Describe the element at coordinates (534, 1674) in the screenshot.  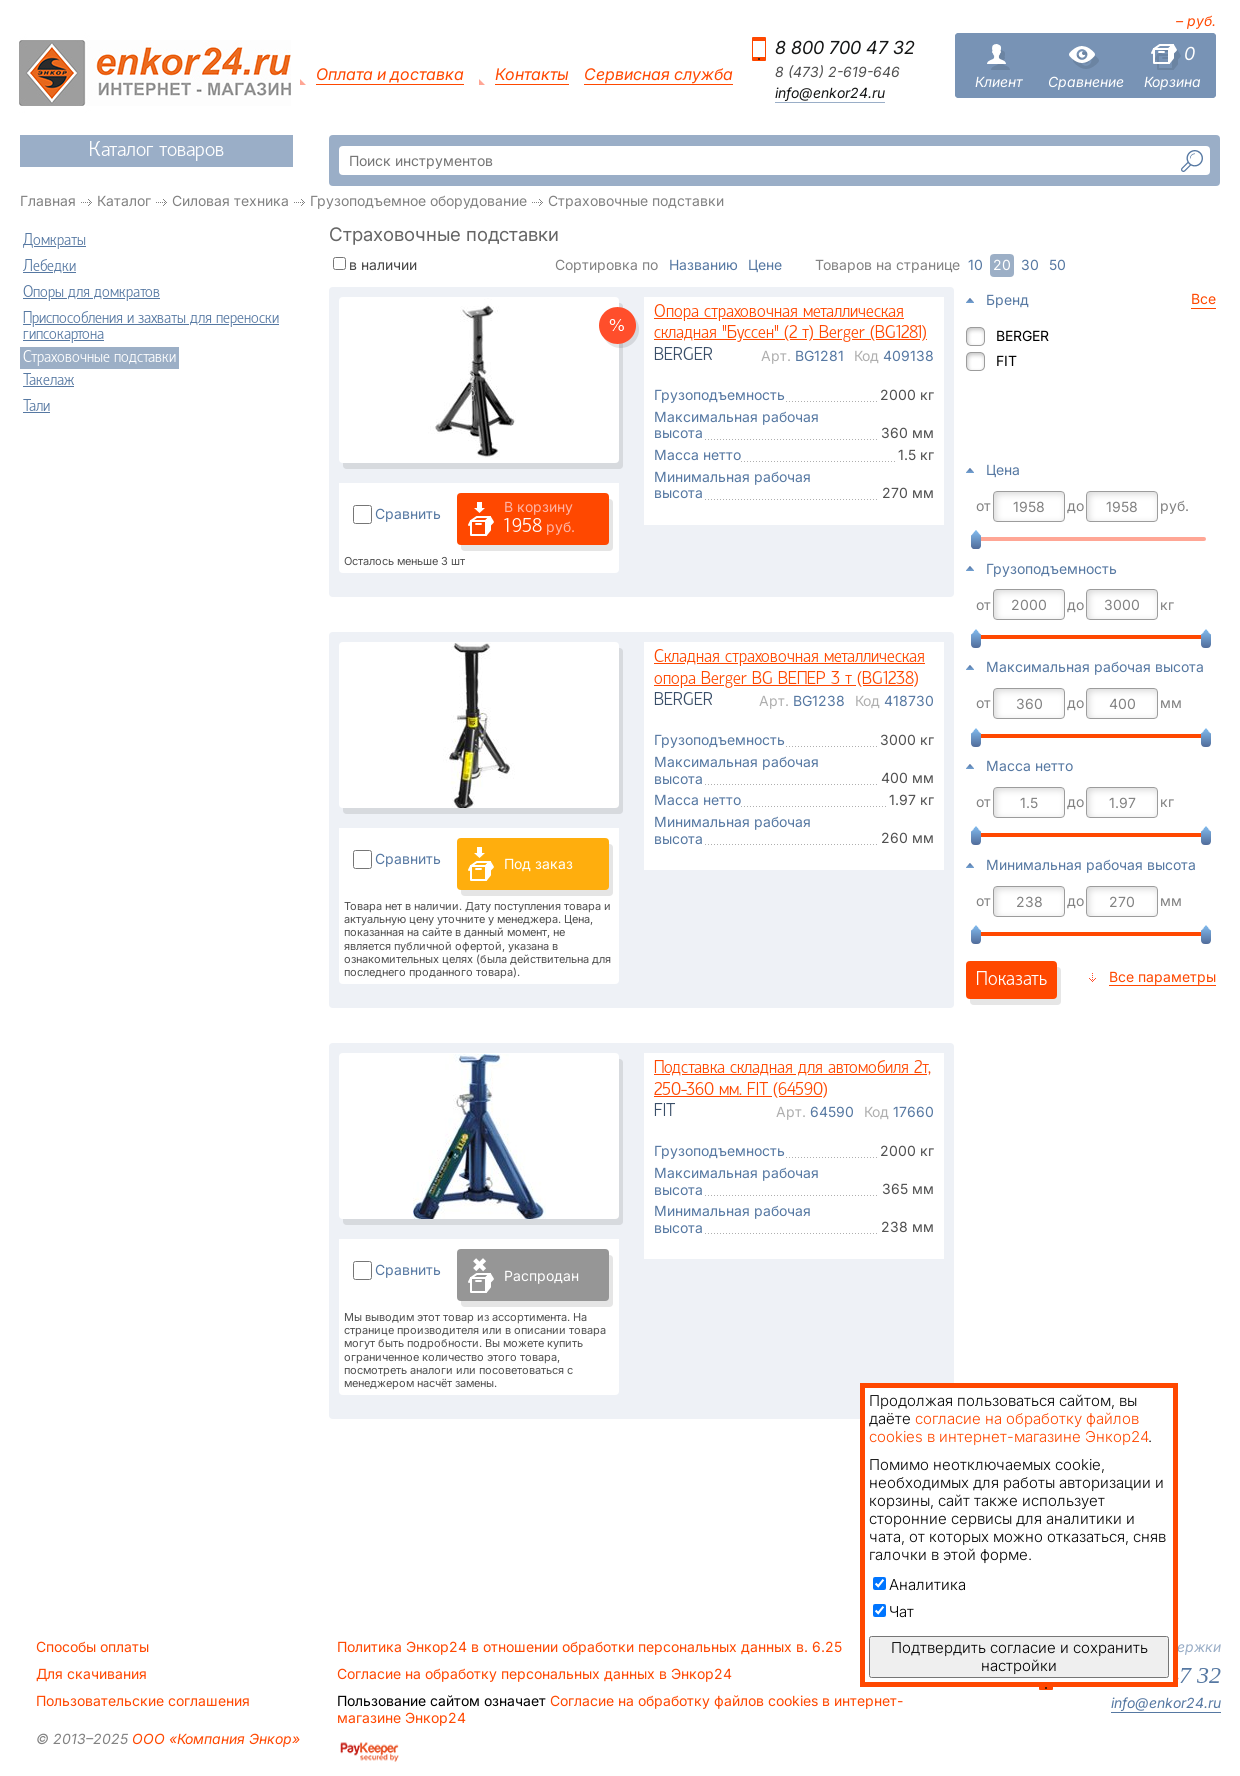
I see `Согласие на обработку персональных данных в Энкор24` at that location.